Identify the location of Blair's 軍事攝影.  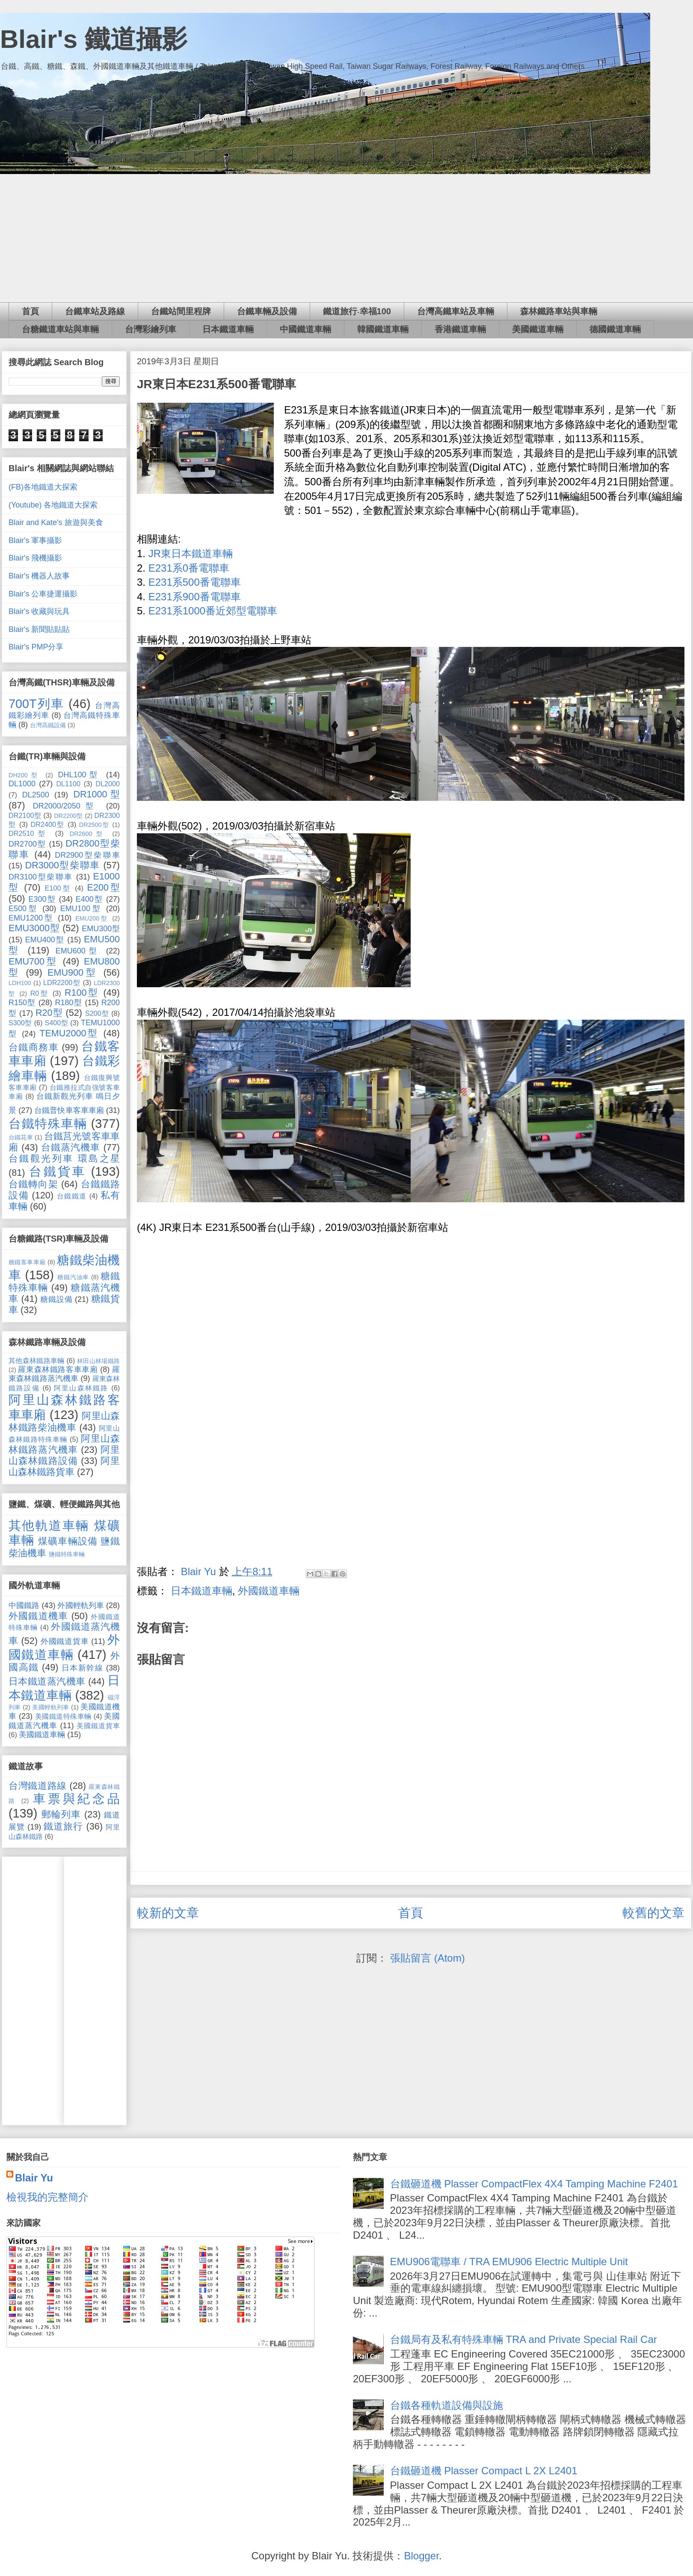
(35, 540).